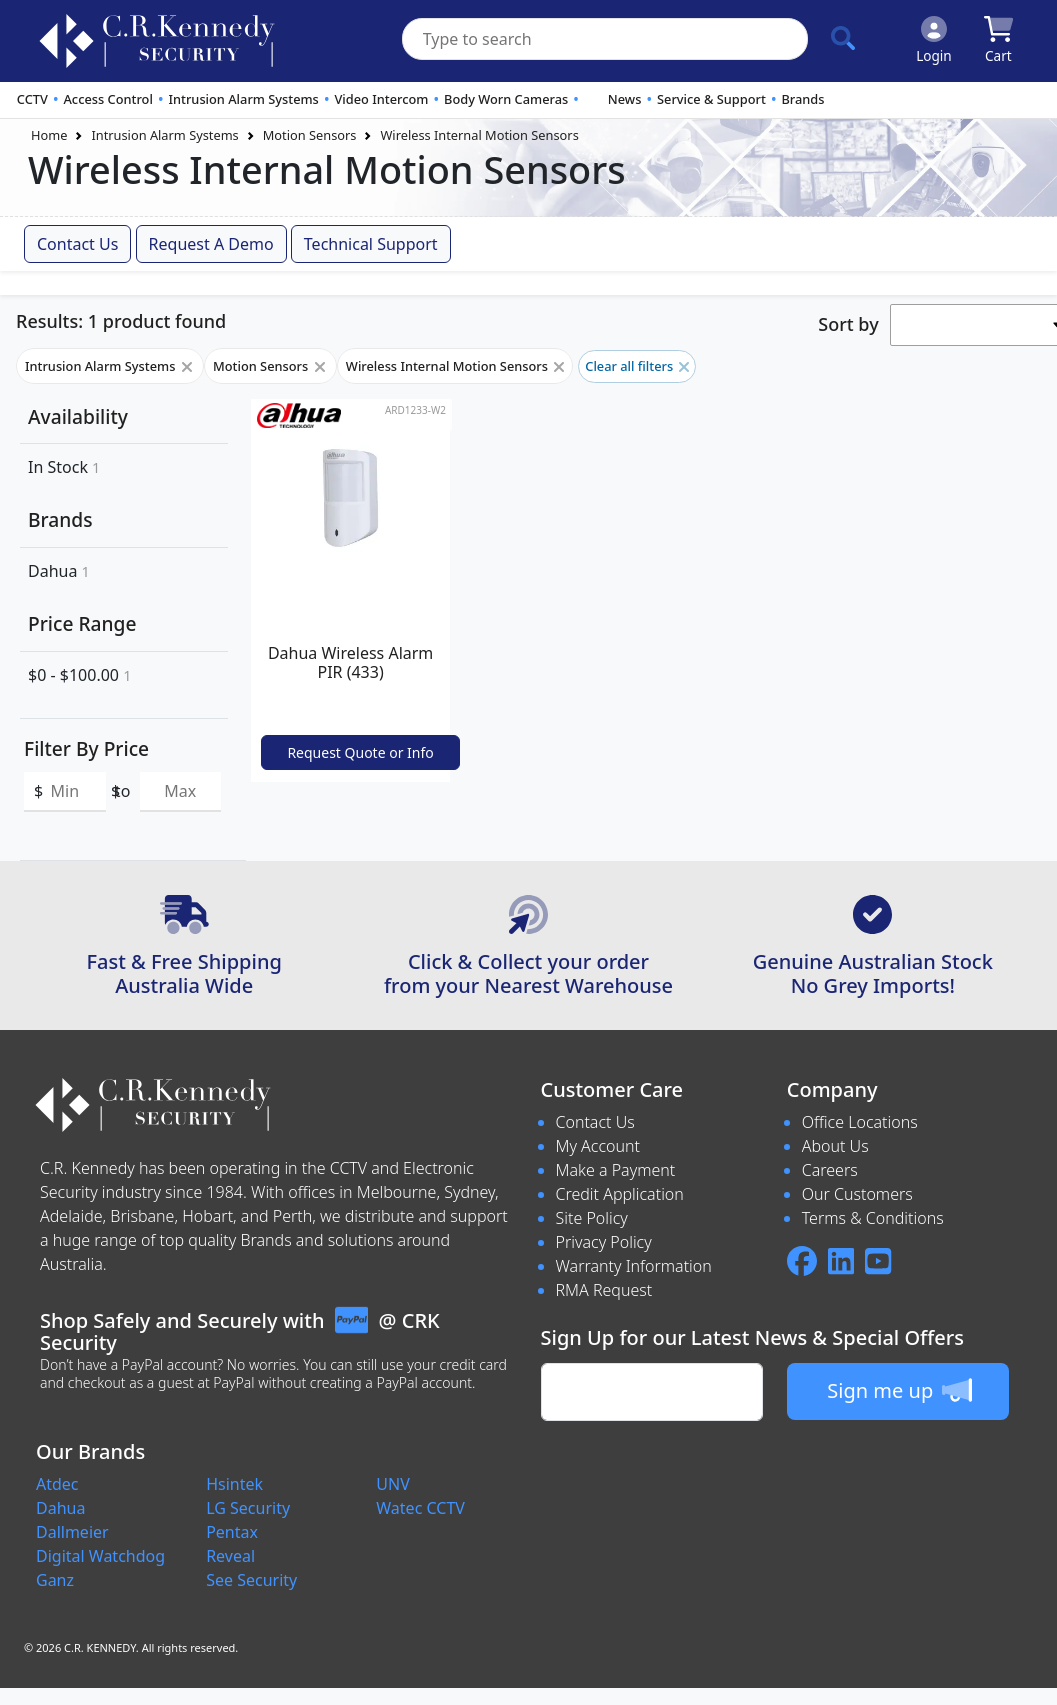  I want to click on UNV, so click(392, 1484).